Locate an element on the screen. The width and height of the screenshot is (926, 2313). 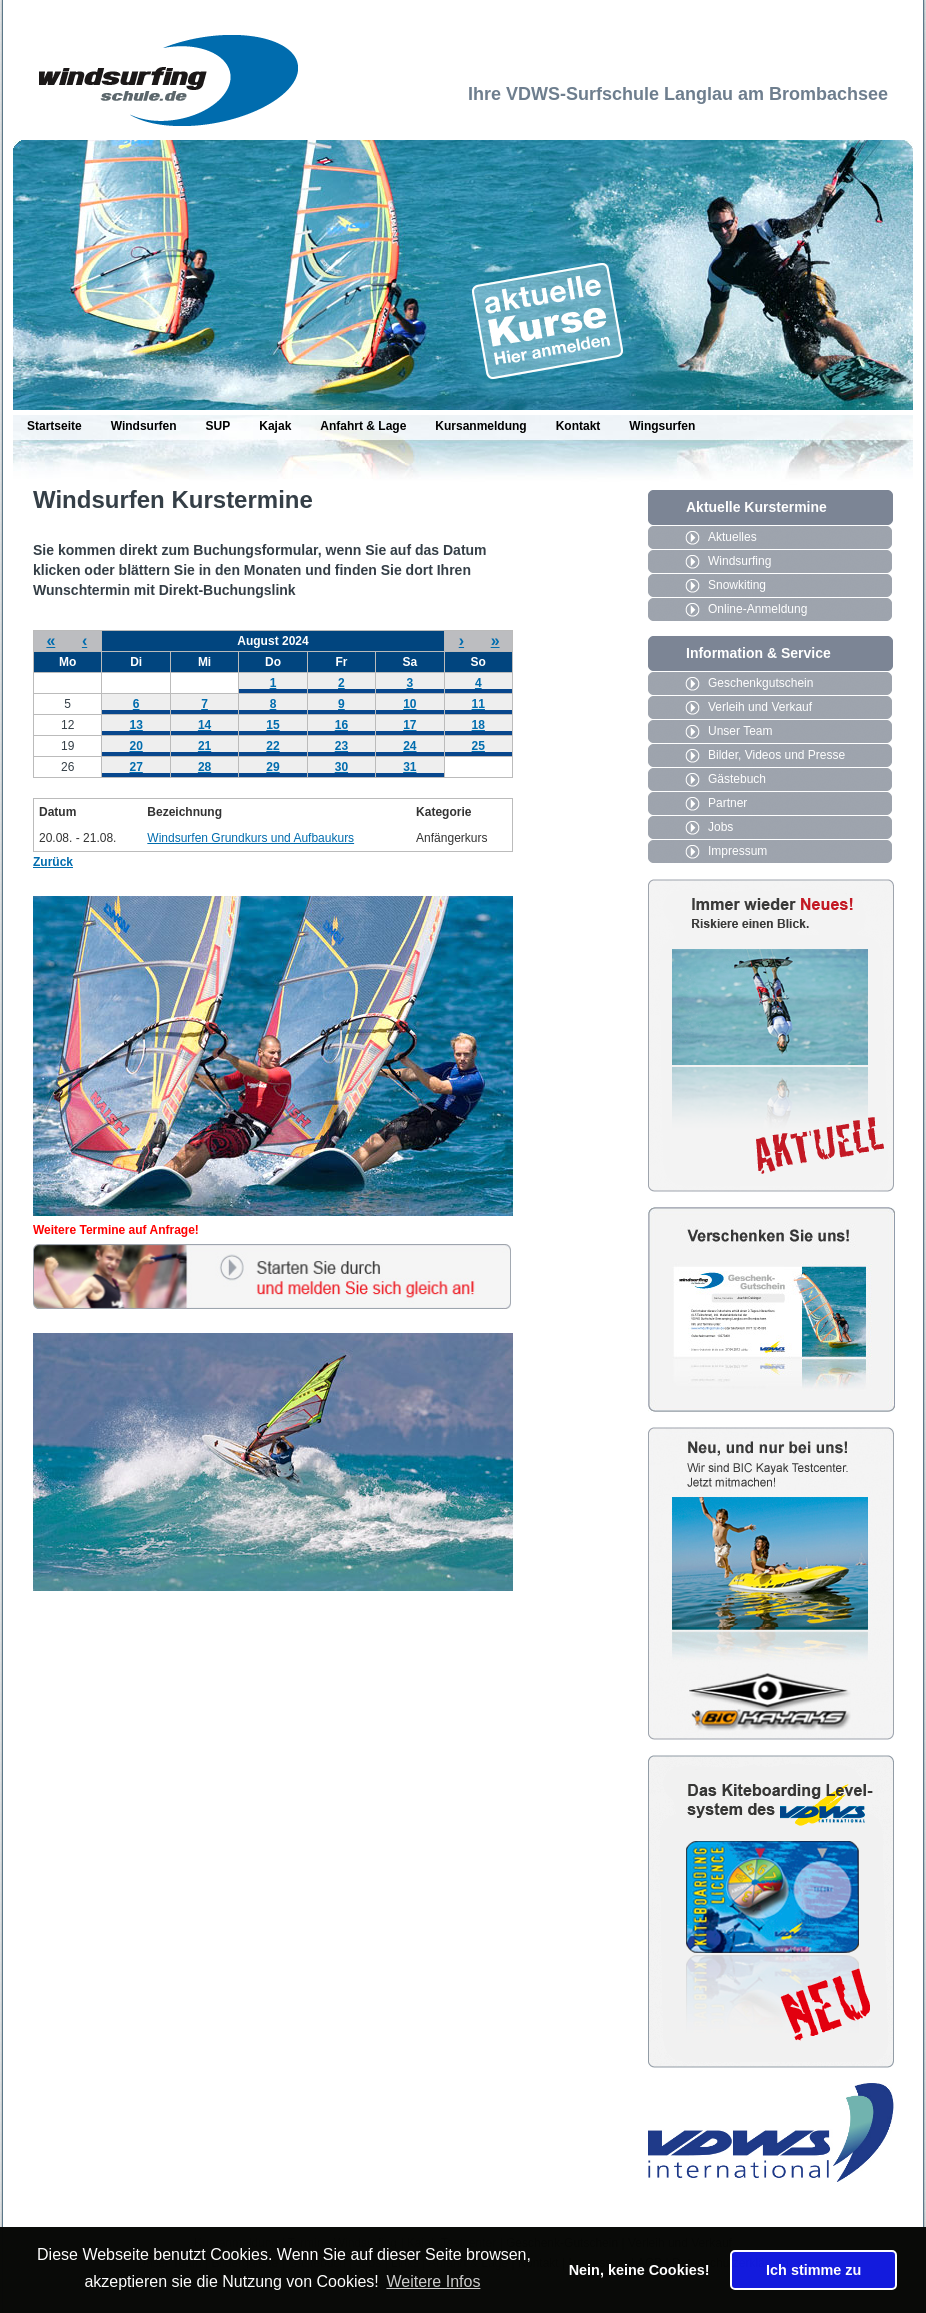
16 is located at coordinates (341, 725).